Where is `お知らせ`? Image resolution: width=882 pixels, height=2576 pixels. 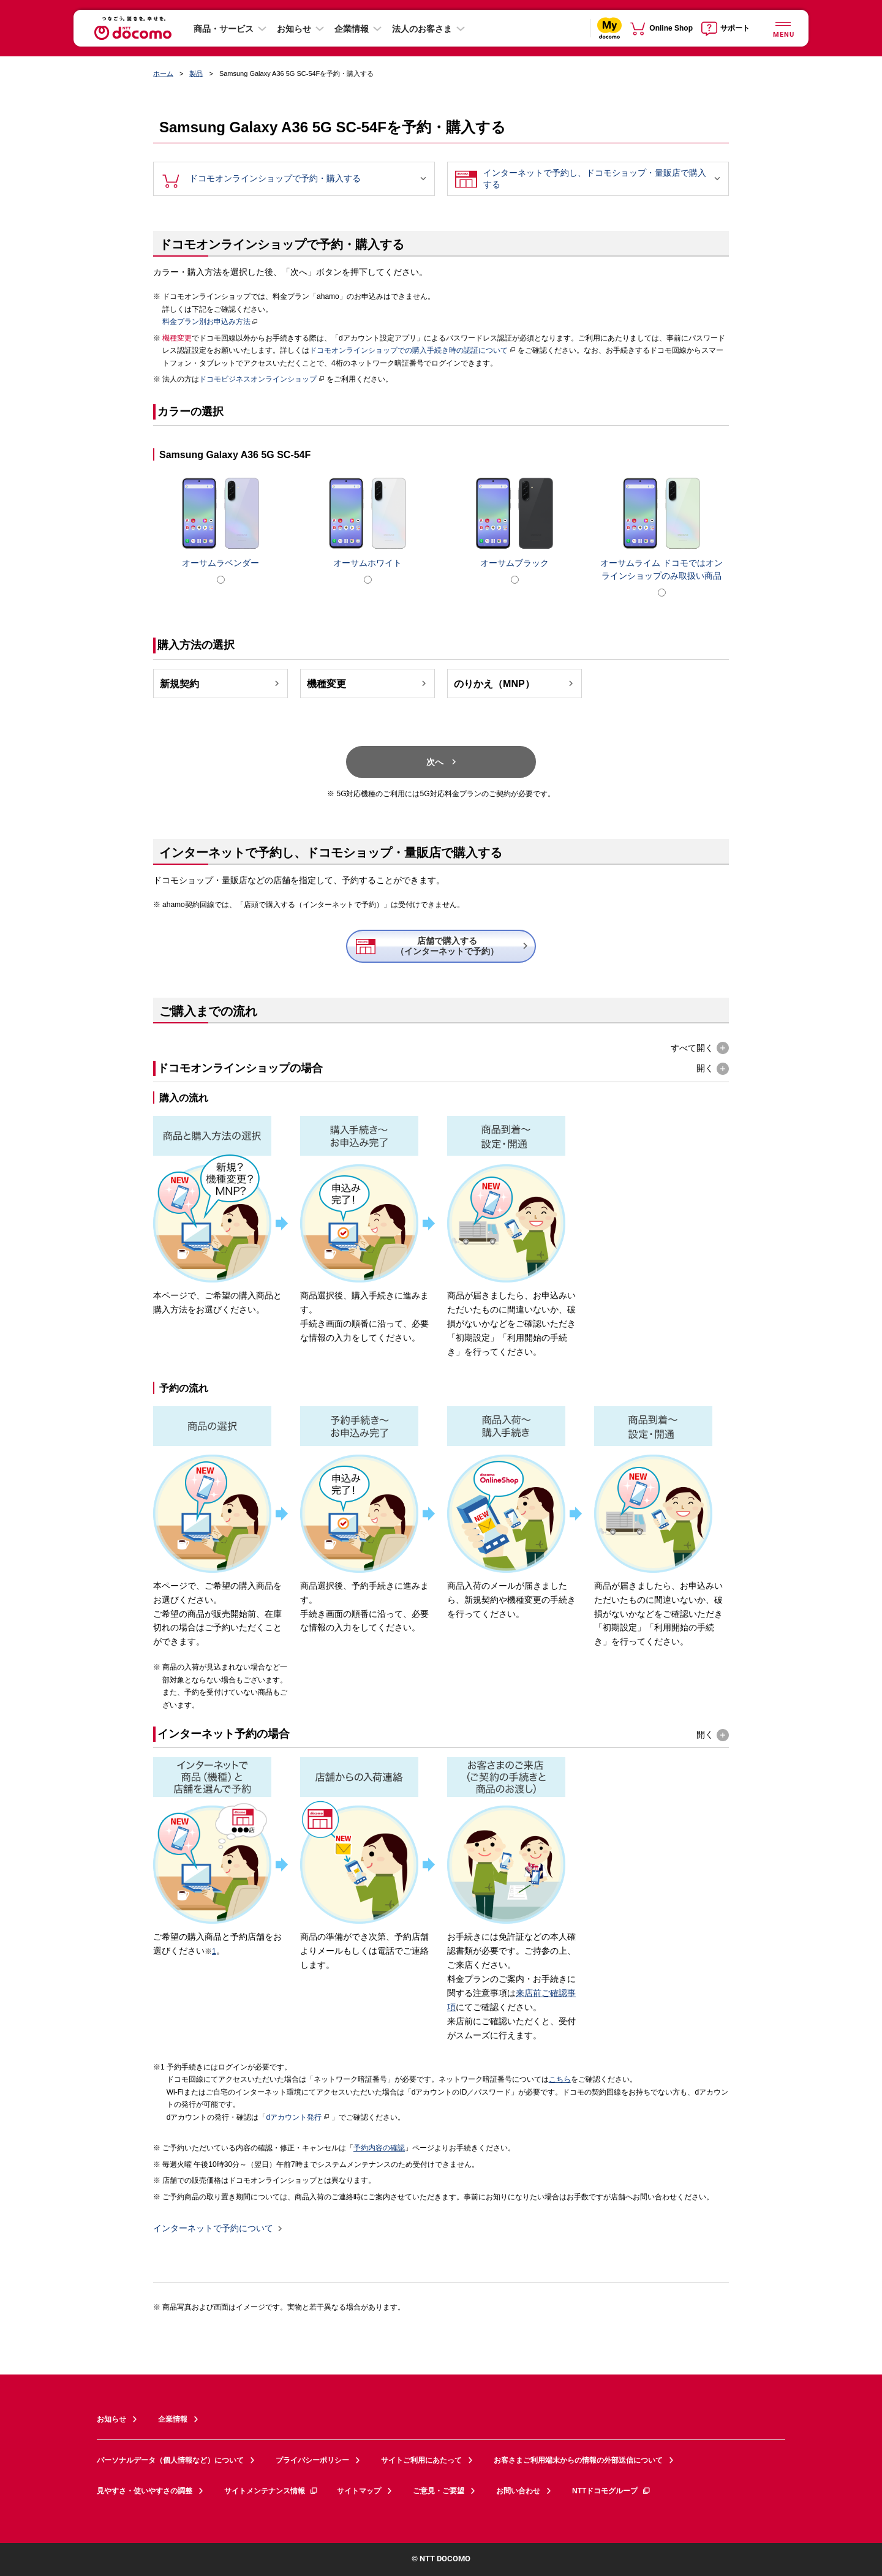 お知らせ is located at coordinates (294, 29).